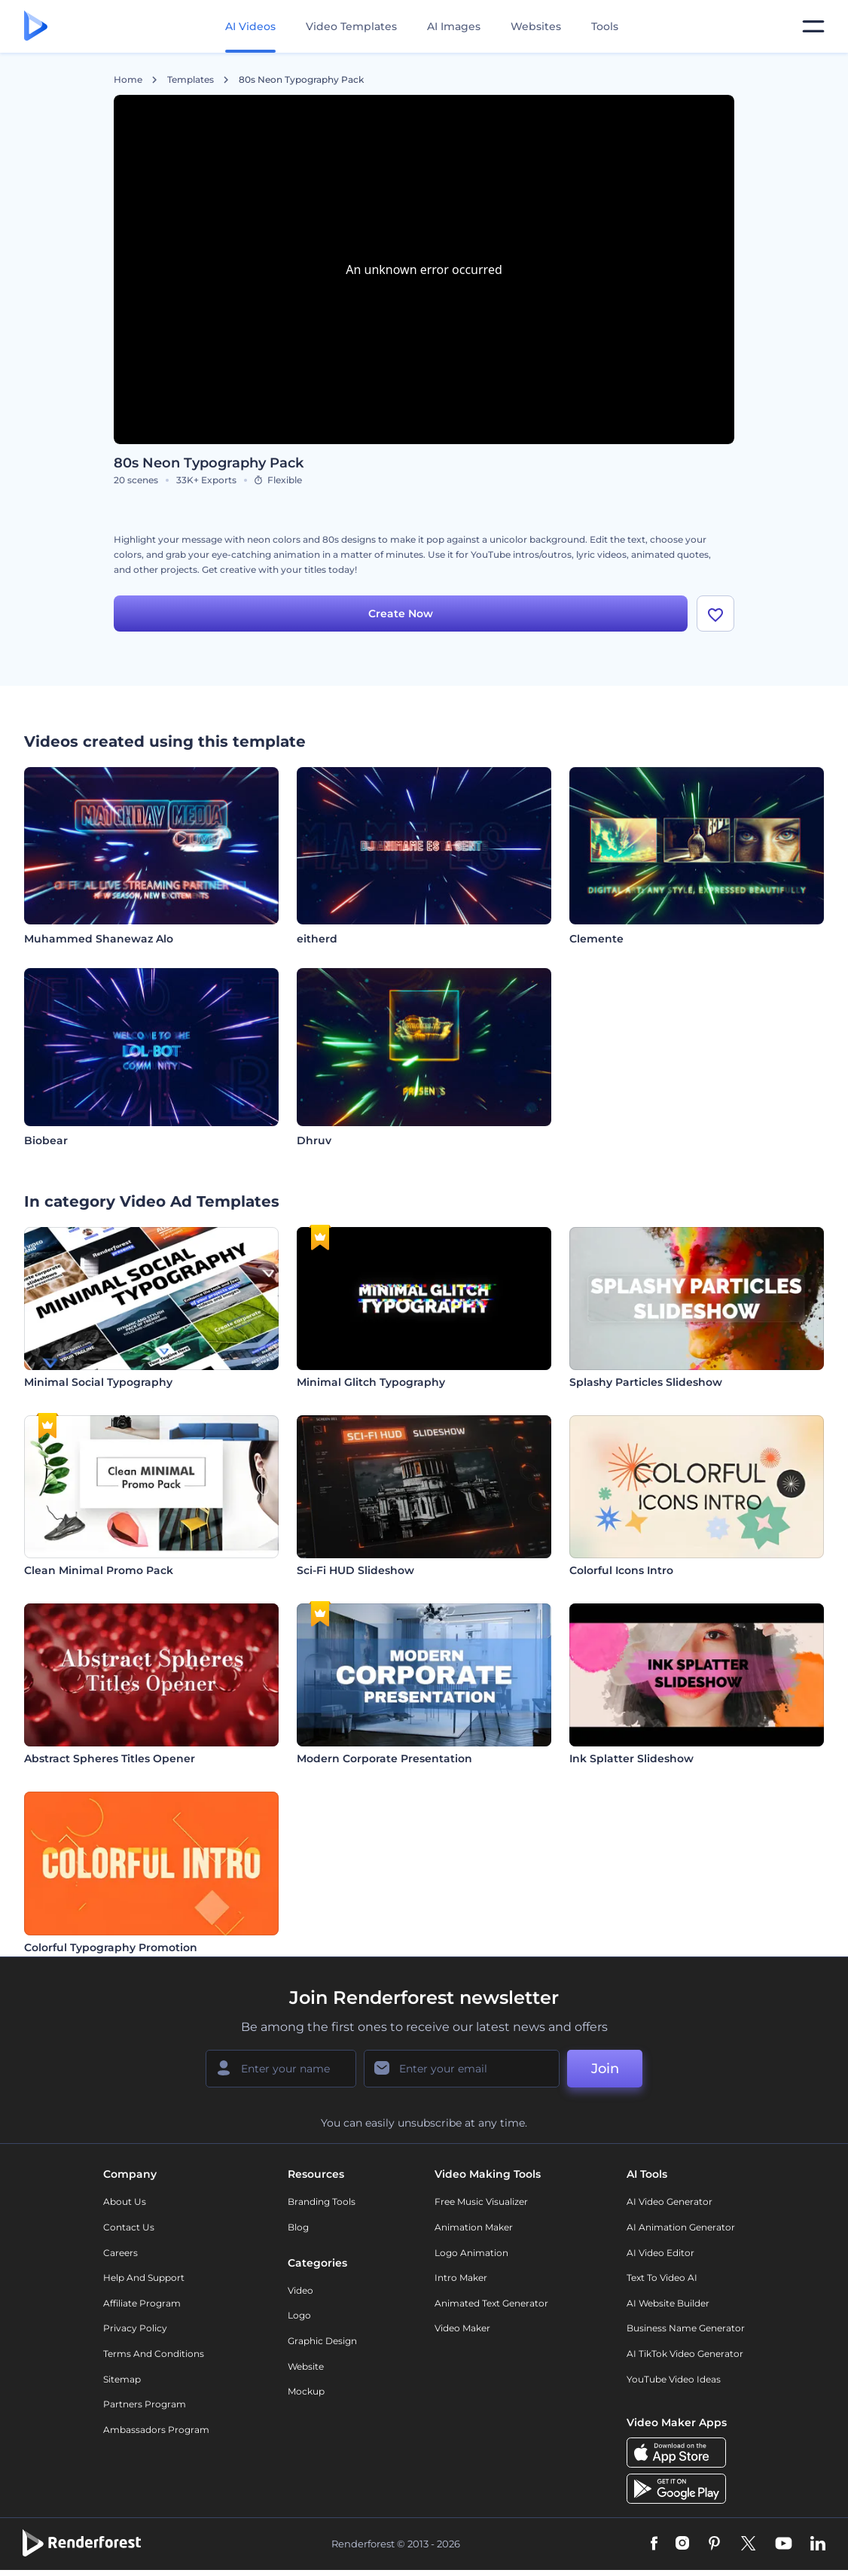 This screenshot has width=848, height=2576. I want to click on [Your Name], so click(281, 2068).